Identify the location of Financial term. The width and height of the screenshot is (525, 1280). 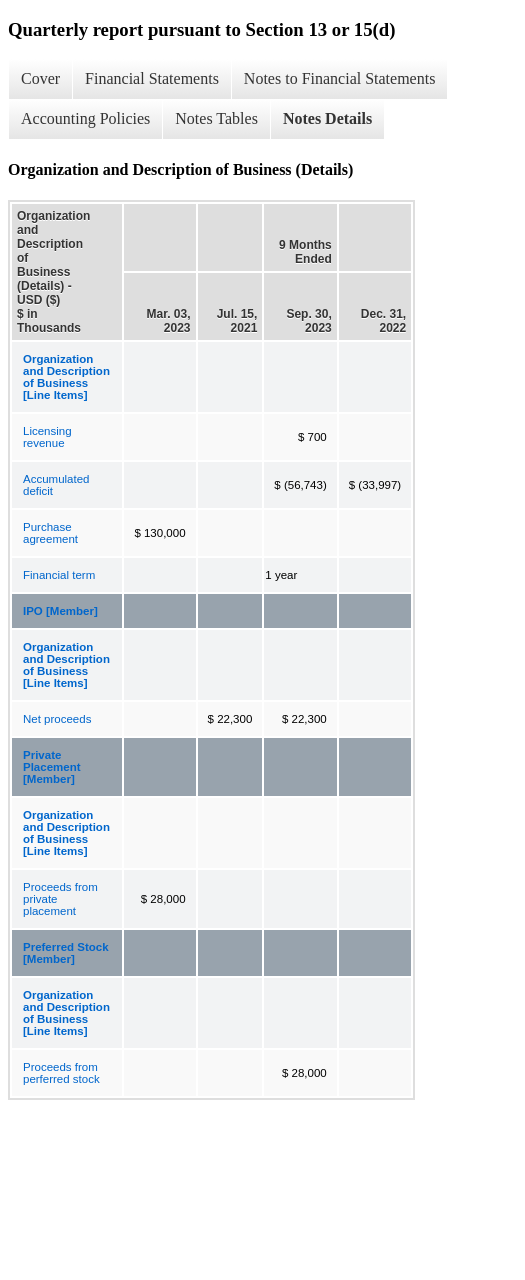
(59, 575).